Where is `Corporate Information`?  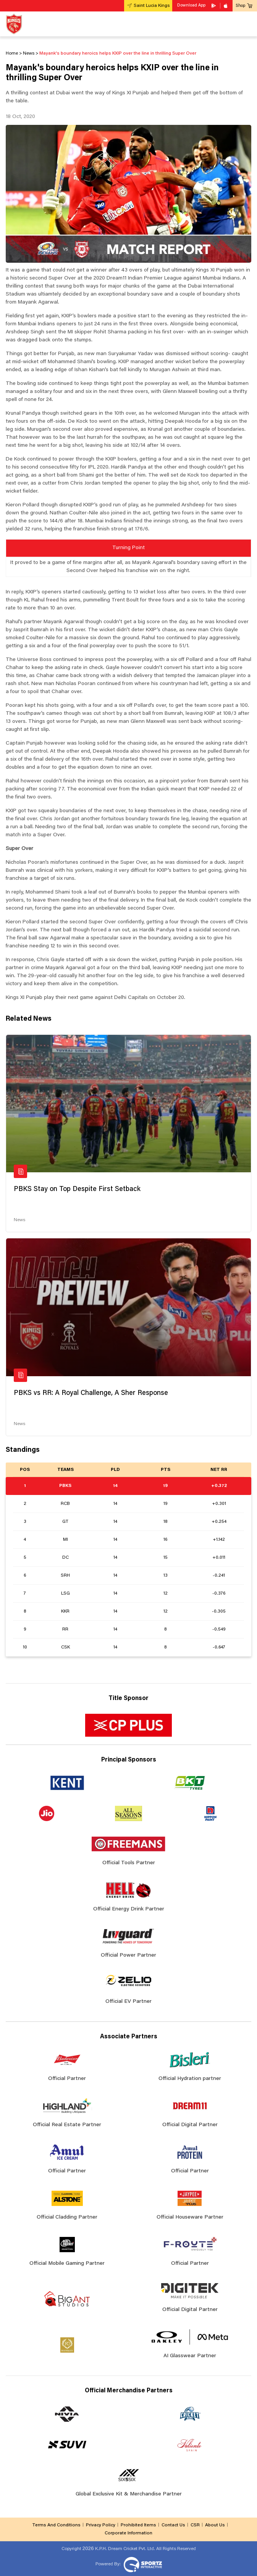
Corporate Information is located at coordinates (128, 2533).